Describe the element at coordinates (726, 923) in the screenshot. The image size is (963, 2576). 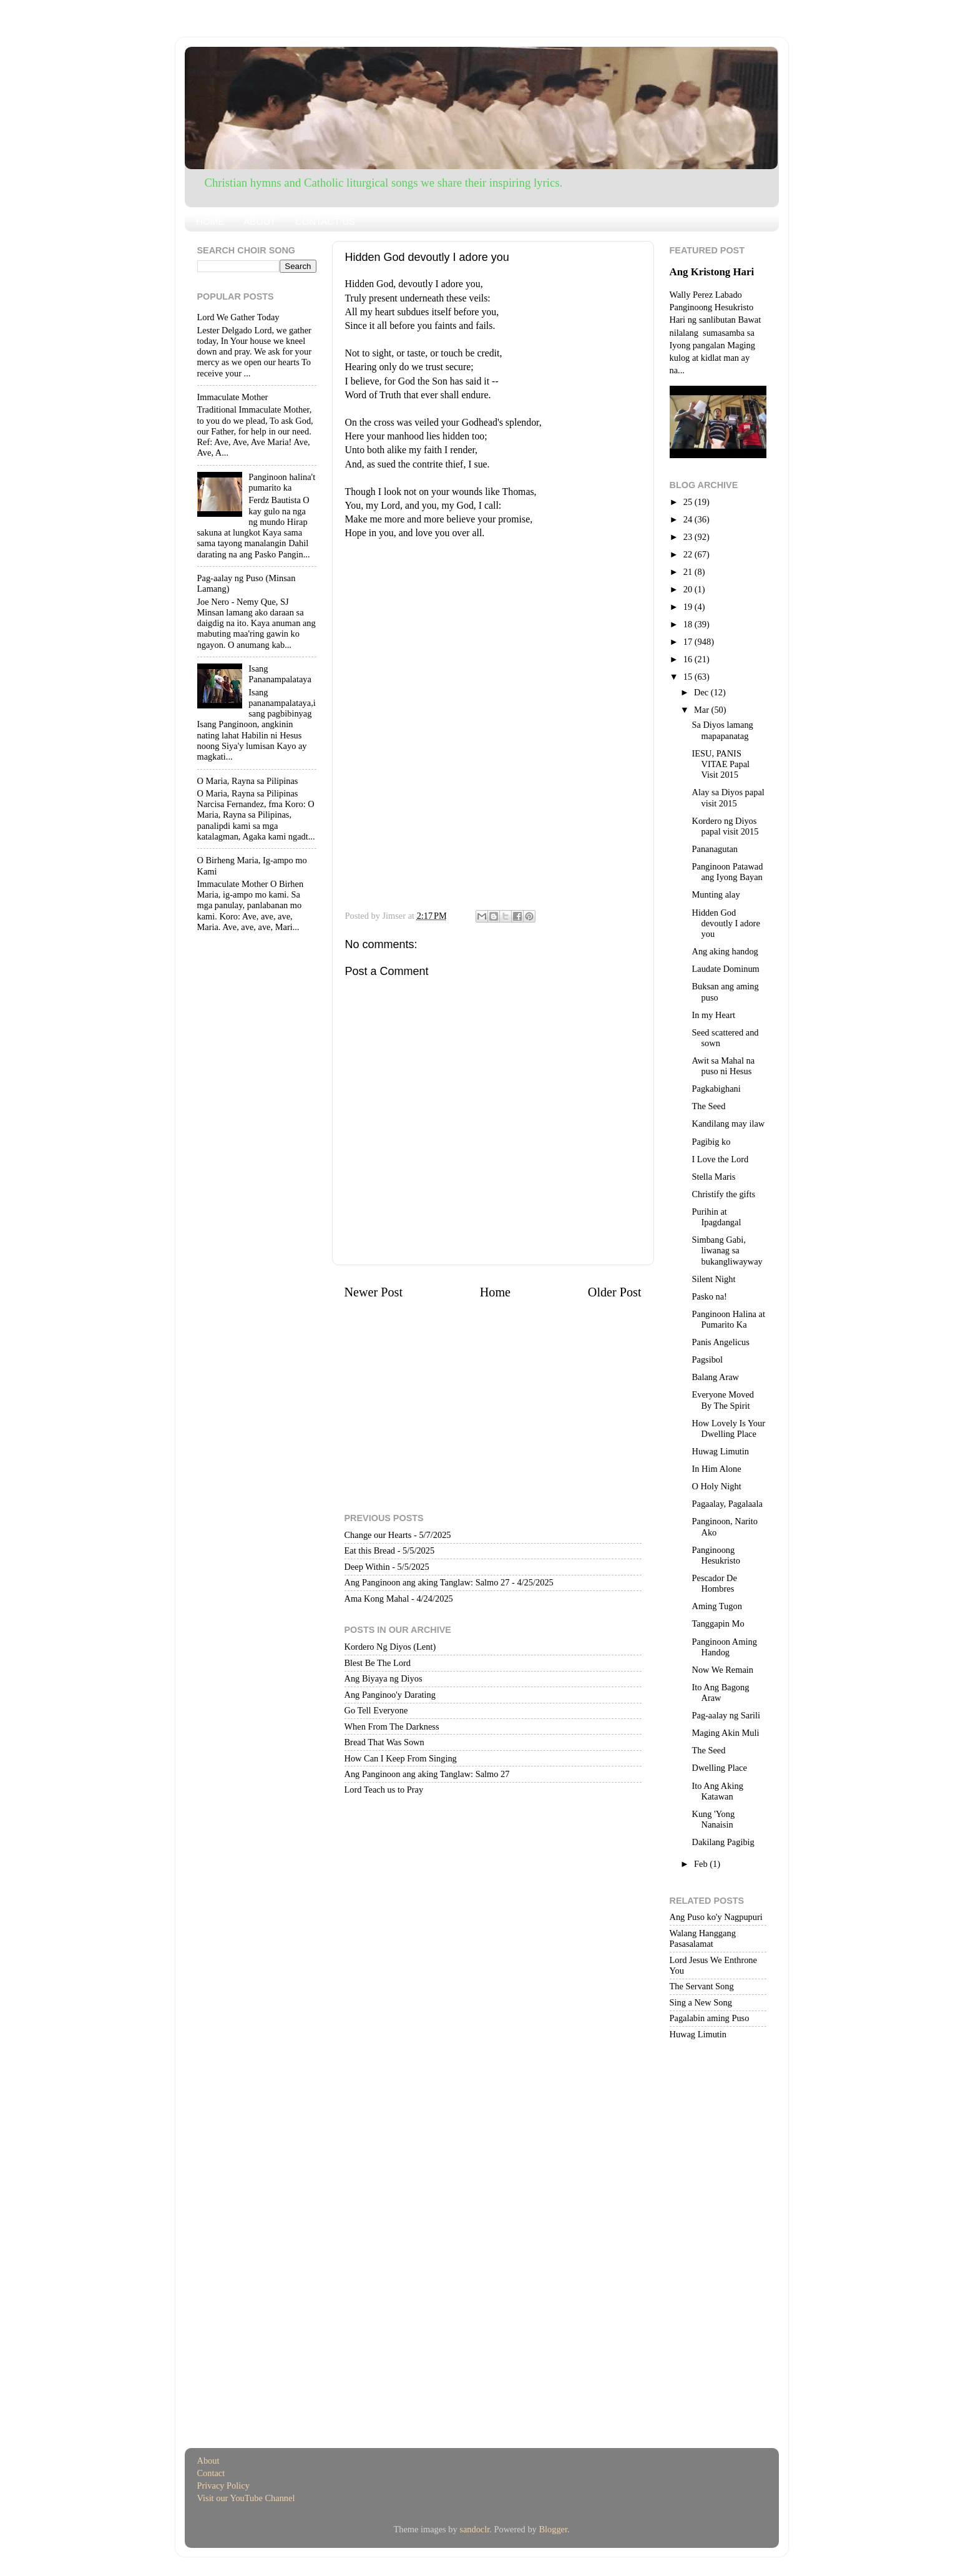
I see `Hidden God devoutly I adore you` at that location.